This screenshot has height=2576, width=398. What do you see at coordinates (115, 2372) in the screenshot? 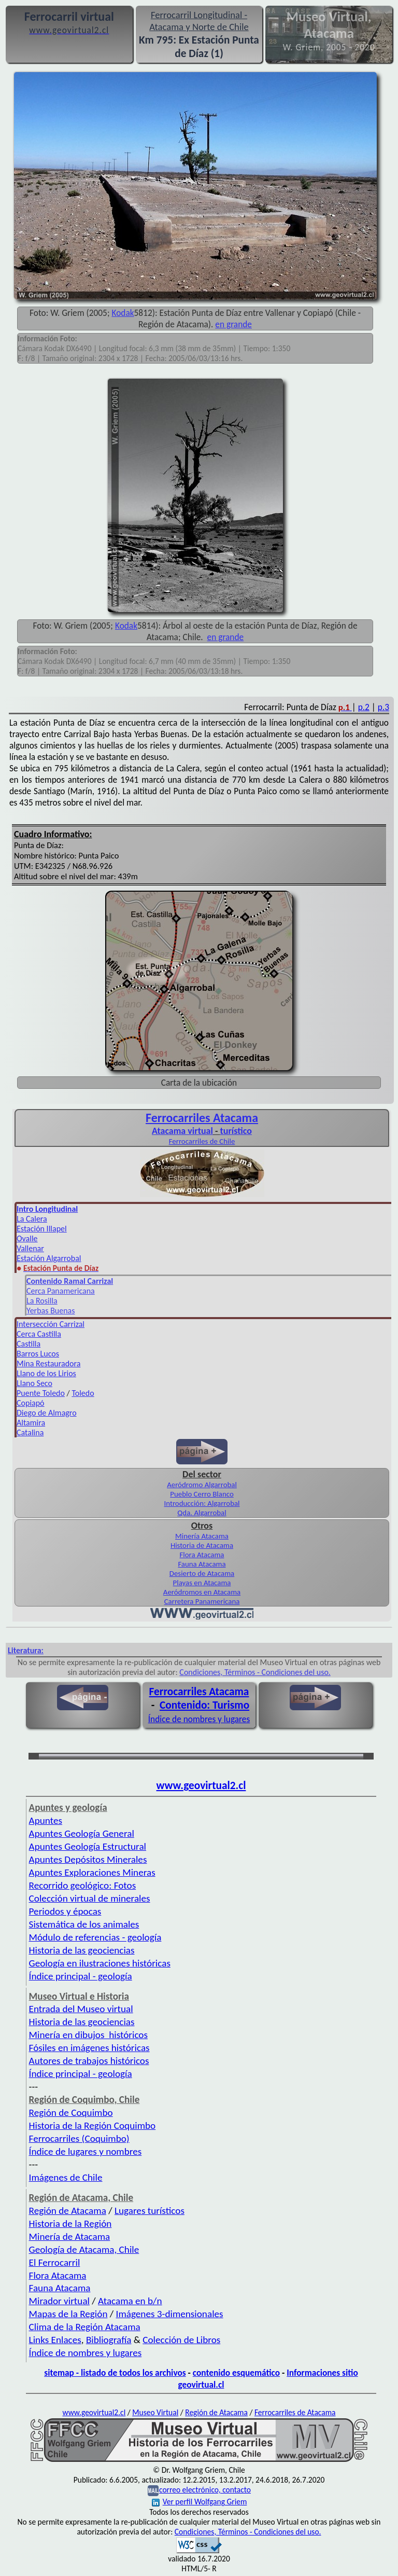
I see `sitemap - listado de todos los archivos` at bounding box center [115, 2372].